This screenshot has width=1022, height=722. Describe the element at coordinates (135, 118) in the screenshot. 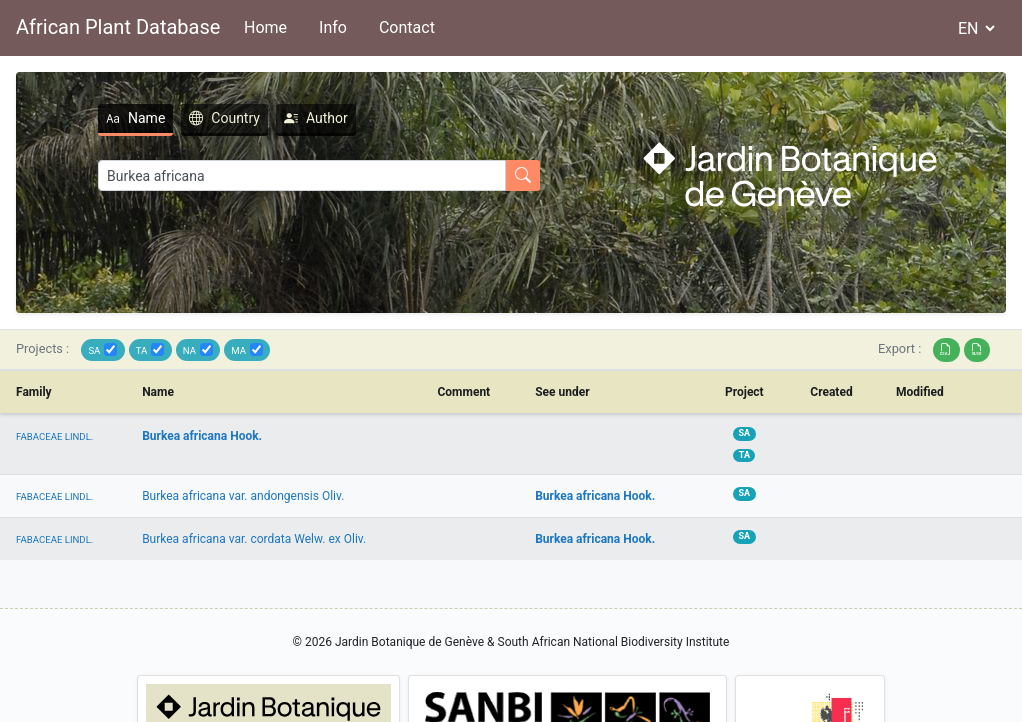

I see `Name [tab]` at that location.